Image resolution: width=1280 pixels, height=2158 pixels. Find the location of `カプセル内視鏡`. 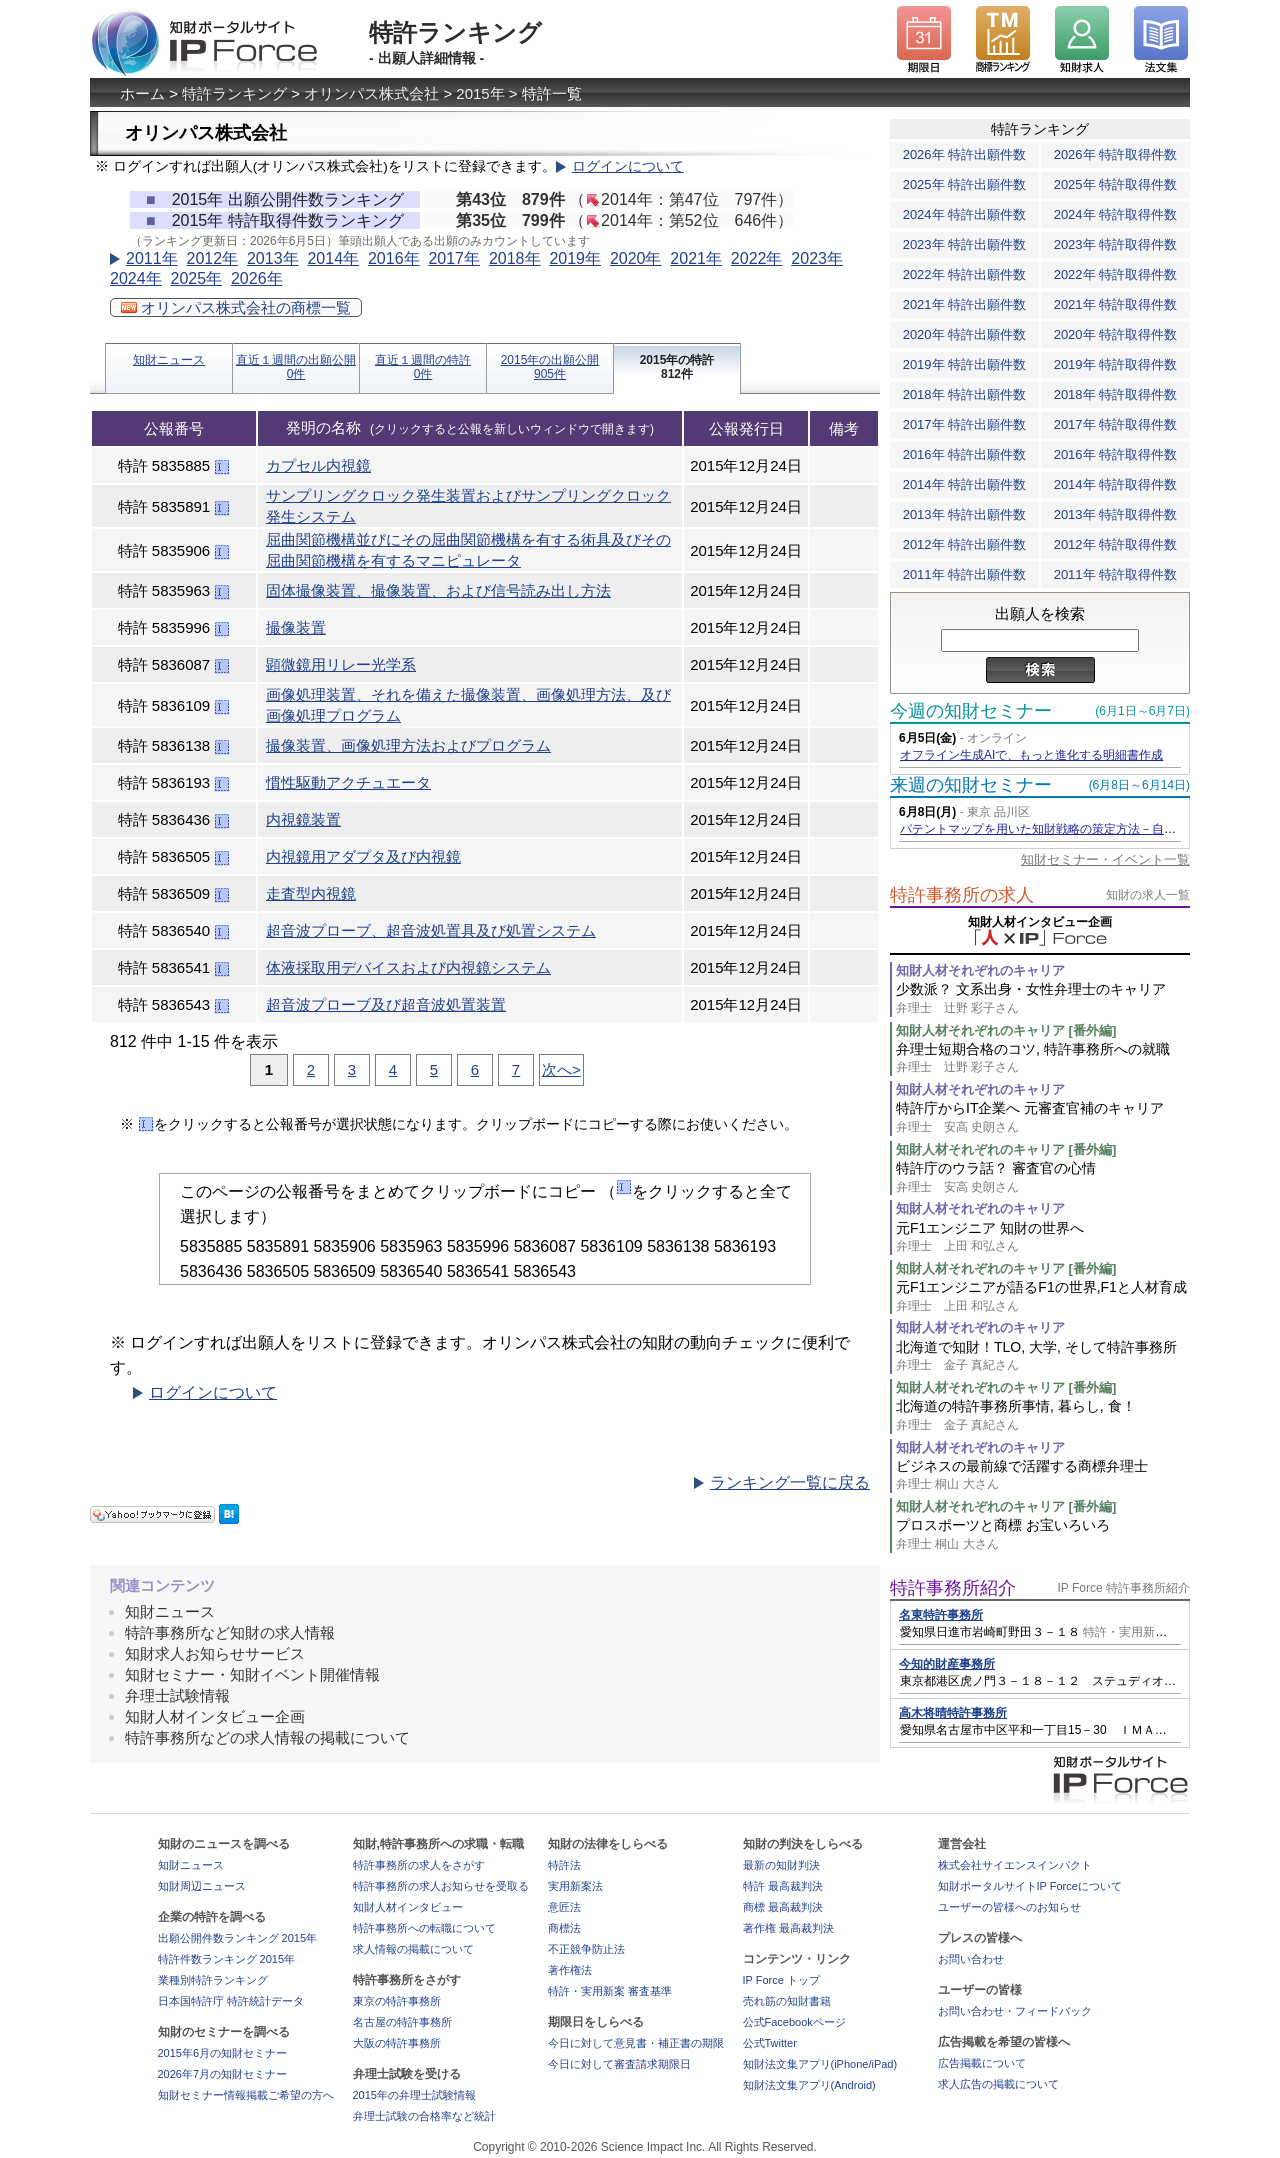

カプセル内視鏡 is located at coordinates (318, 465).